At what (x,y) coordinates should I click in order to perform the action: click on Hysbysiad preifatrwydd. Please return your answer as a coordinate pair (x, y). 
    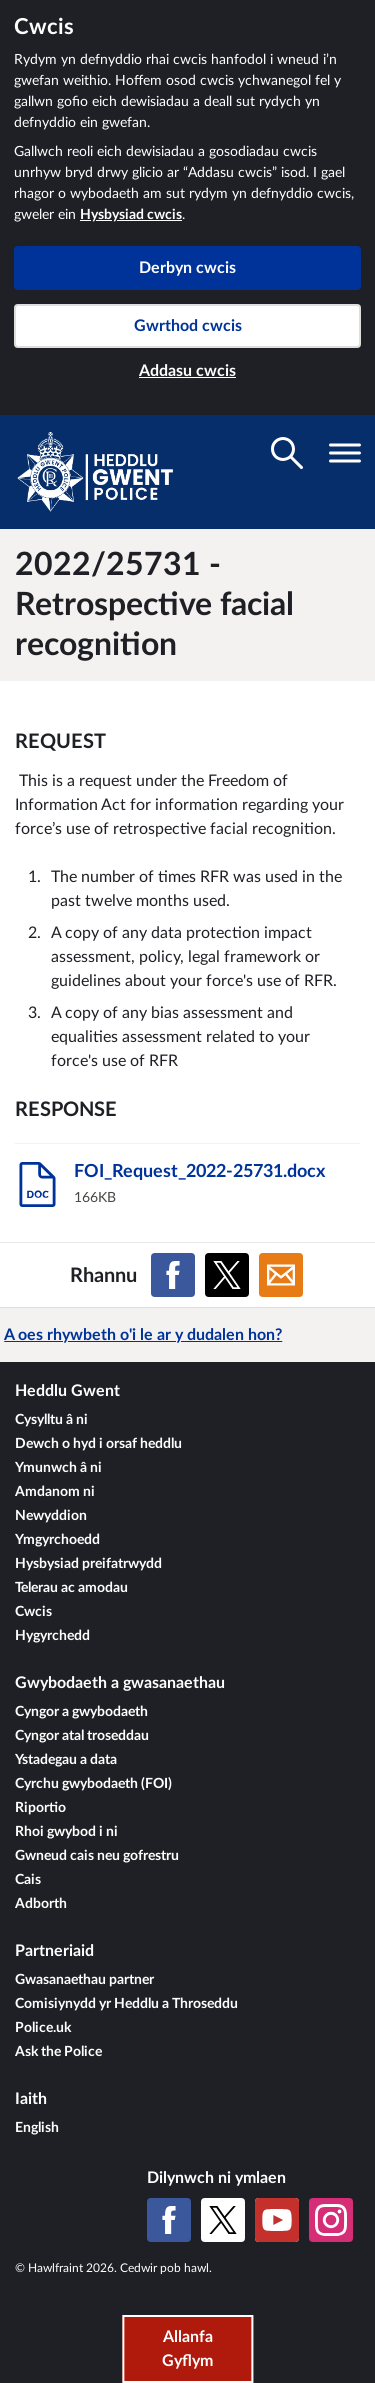
    Looking at the image, I should click on (88, 1564).